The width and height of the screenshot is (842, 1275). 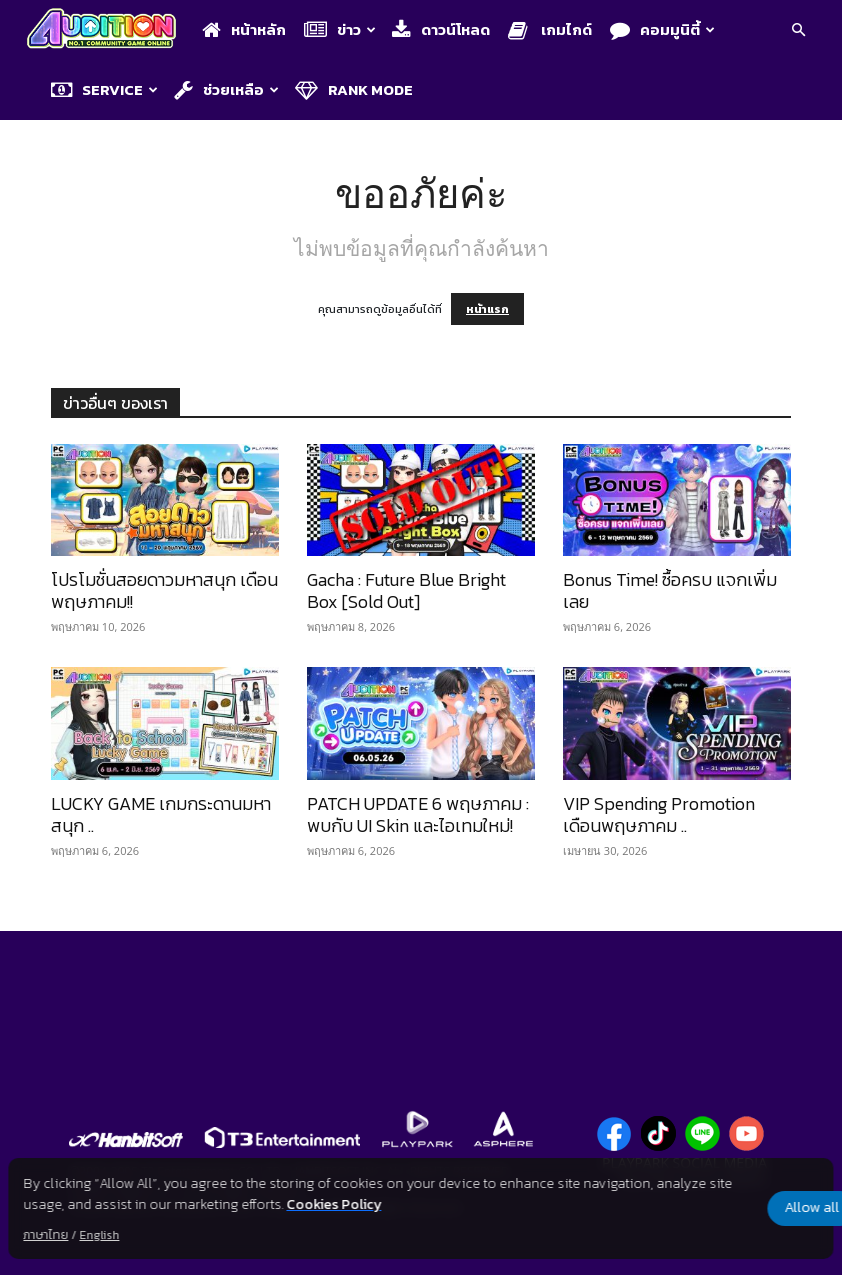 What do you see at coordinates (670, 590) in the screenshot?
I see `Bonus Time! ซื้อครบ แจกเพิ่มเลย` at bounding box center [670, 590].